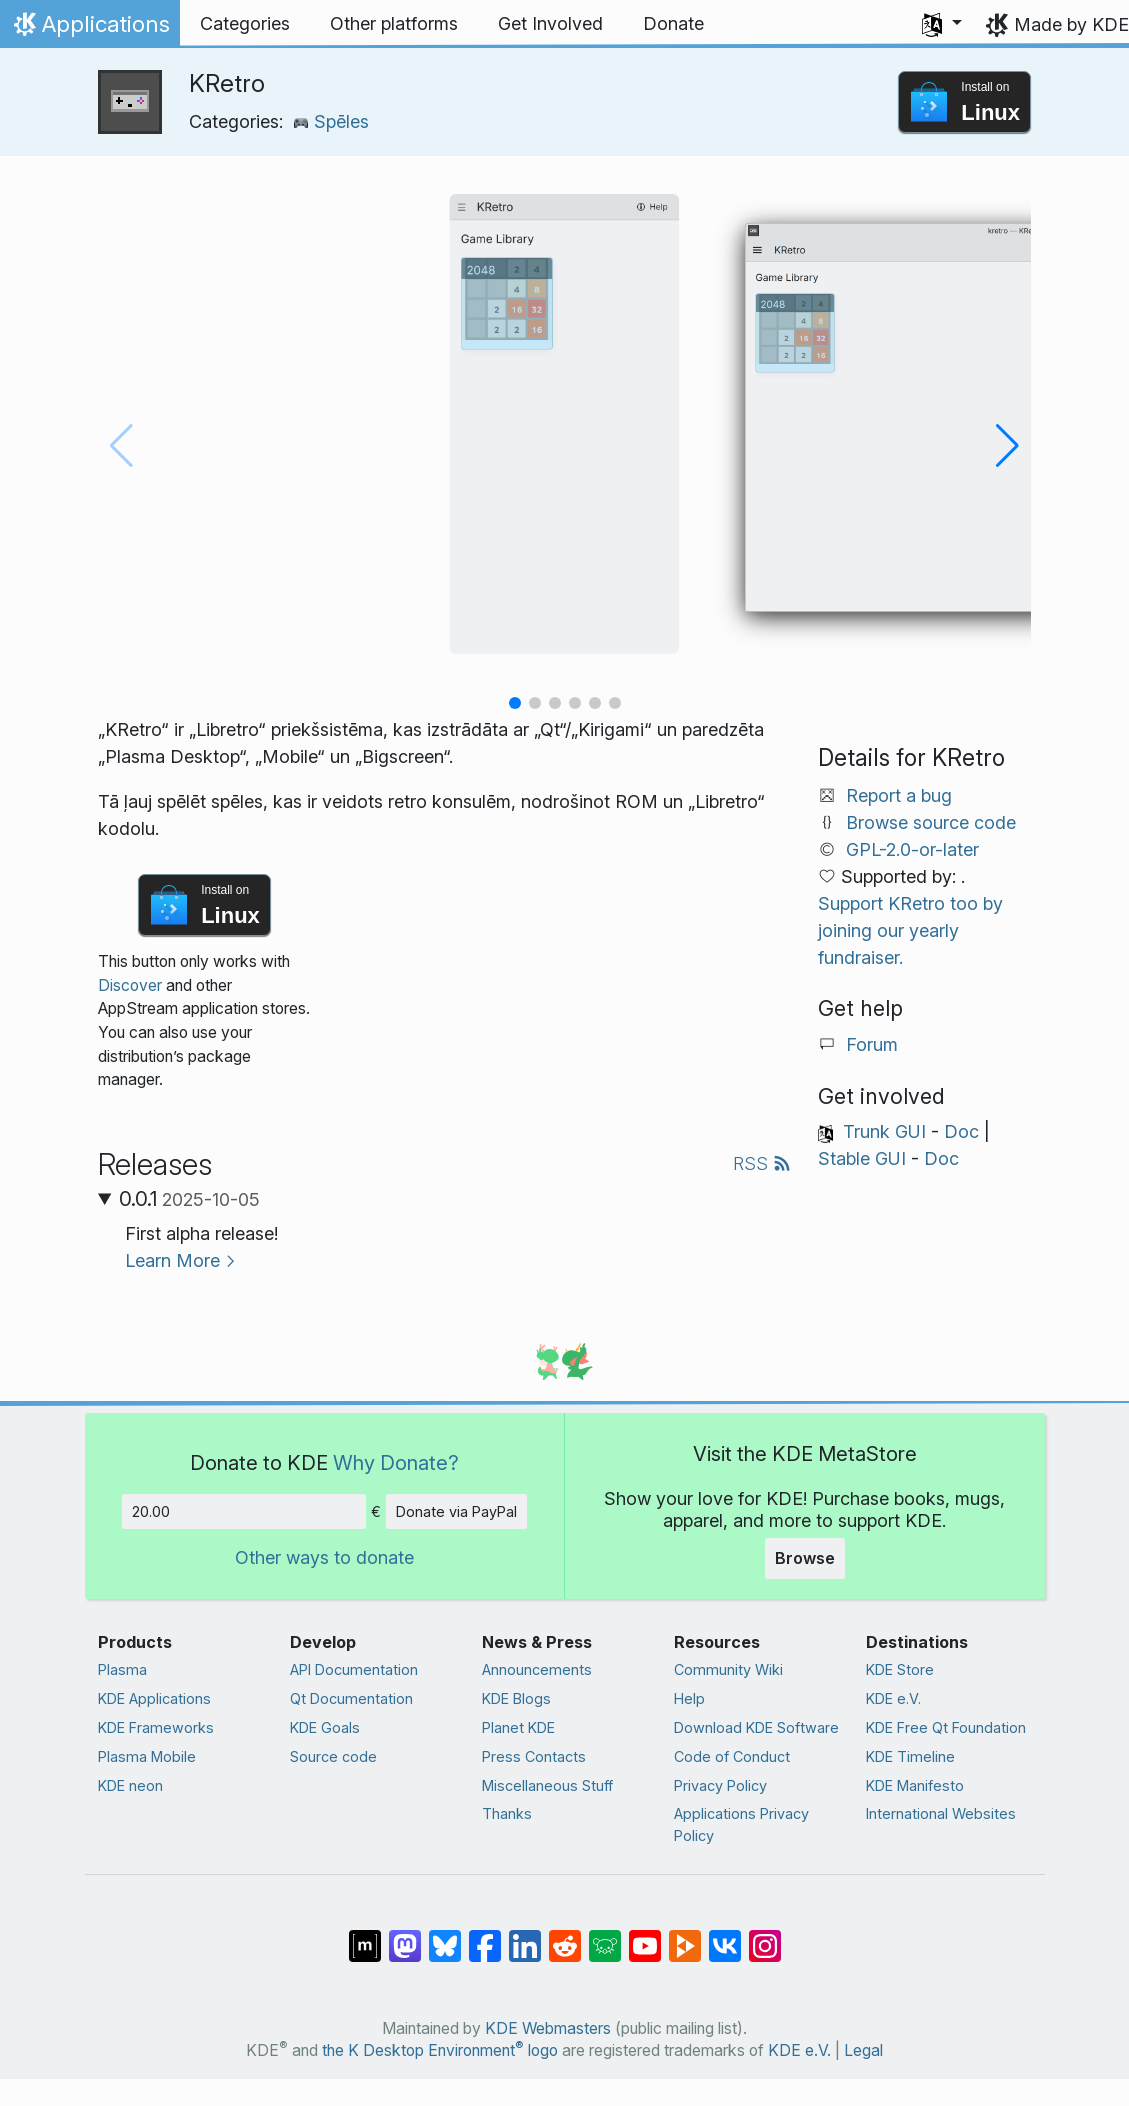 This screenshot has height=2106, width=1129. Describe the element at coordinates (872, 1044) in the screenshot. I see `Forum` at that location.